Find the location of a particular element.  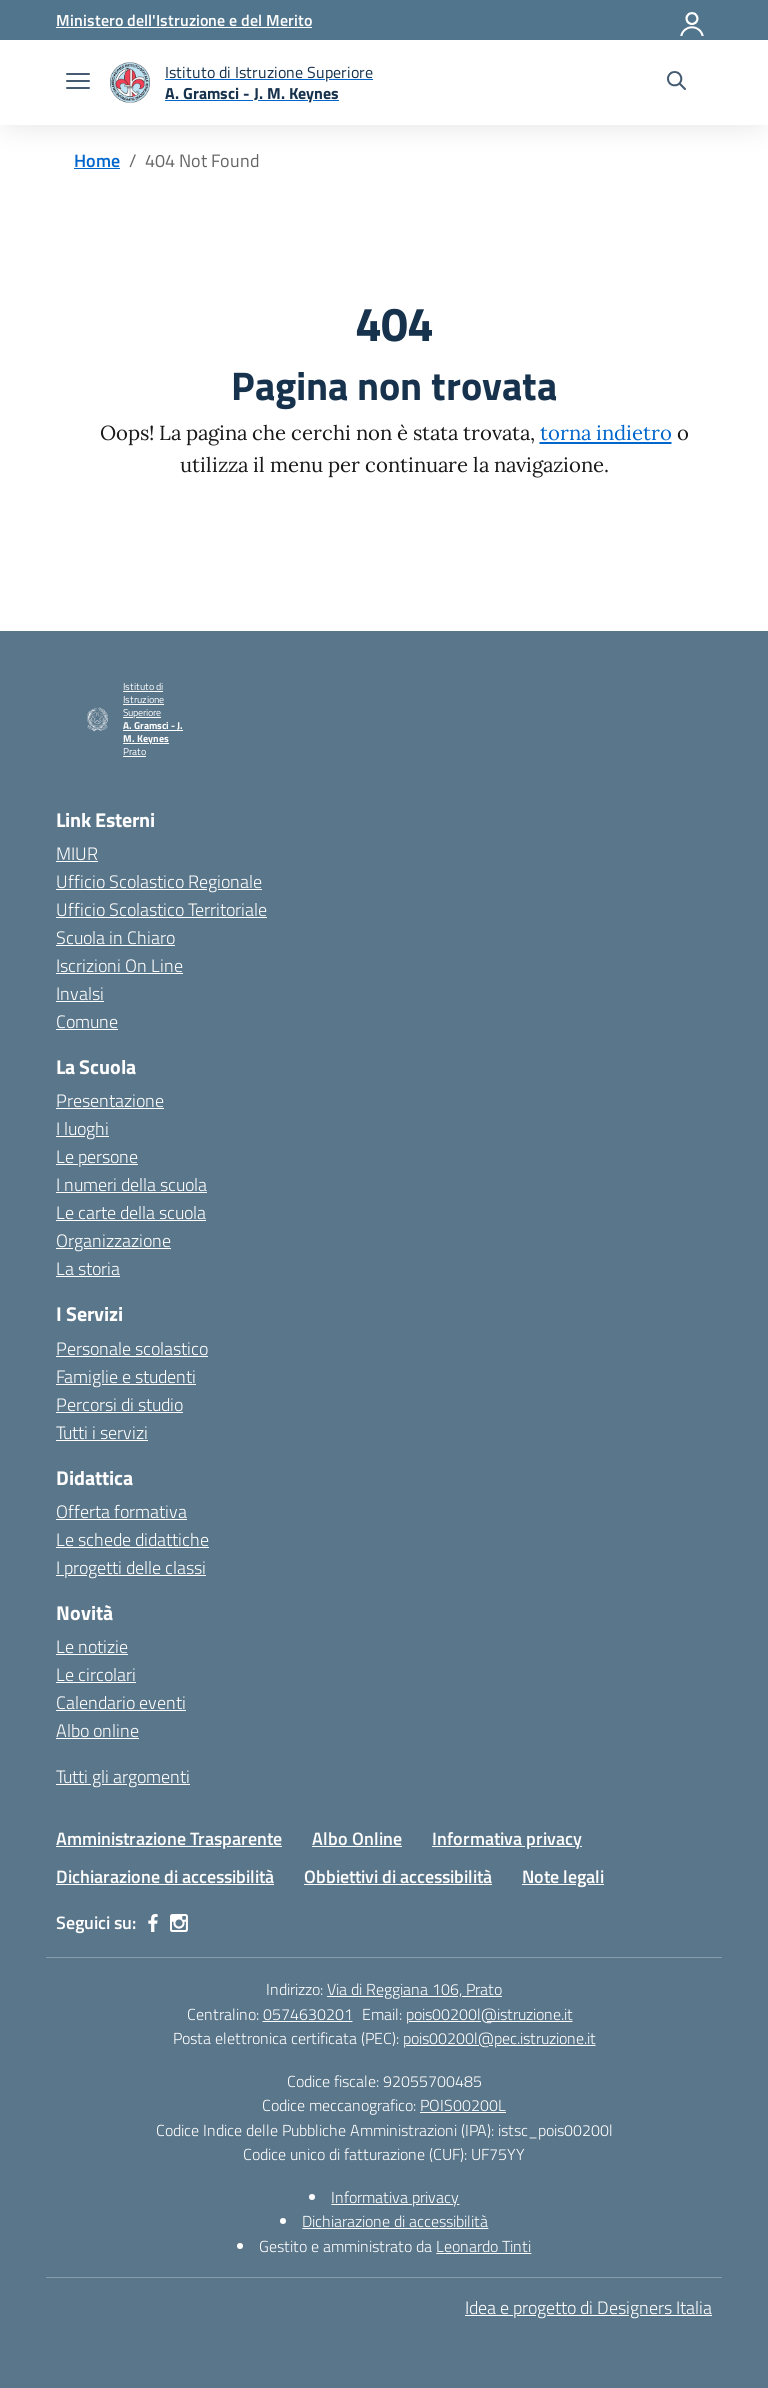

Famiglie e studenti is located at coordinates (126, 1376).